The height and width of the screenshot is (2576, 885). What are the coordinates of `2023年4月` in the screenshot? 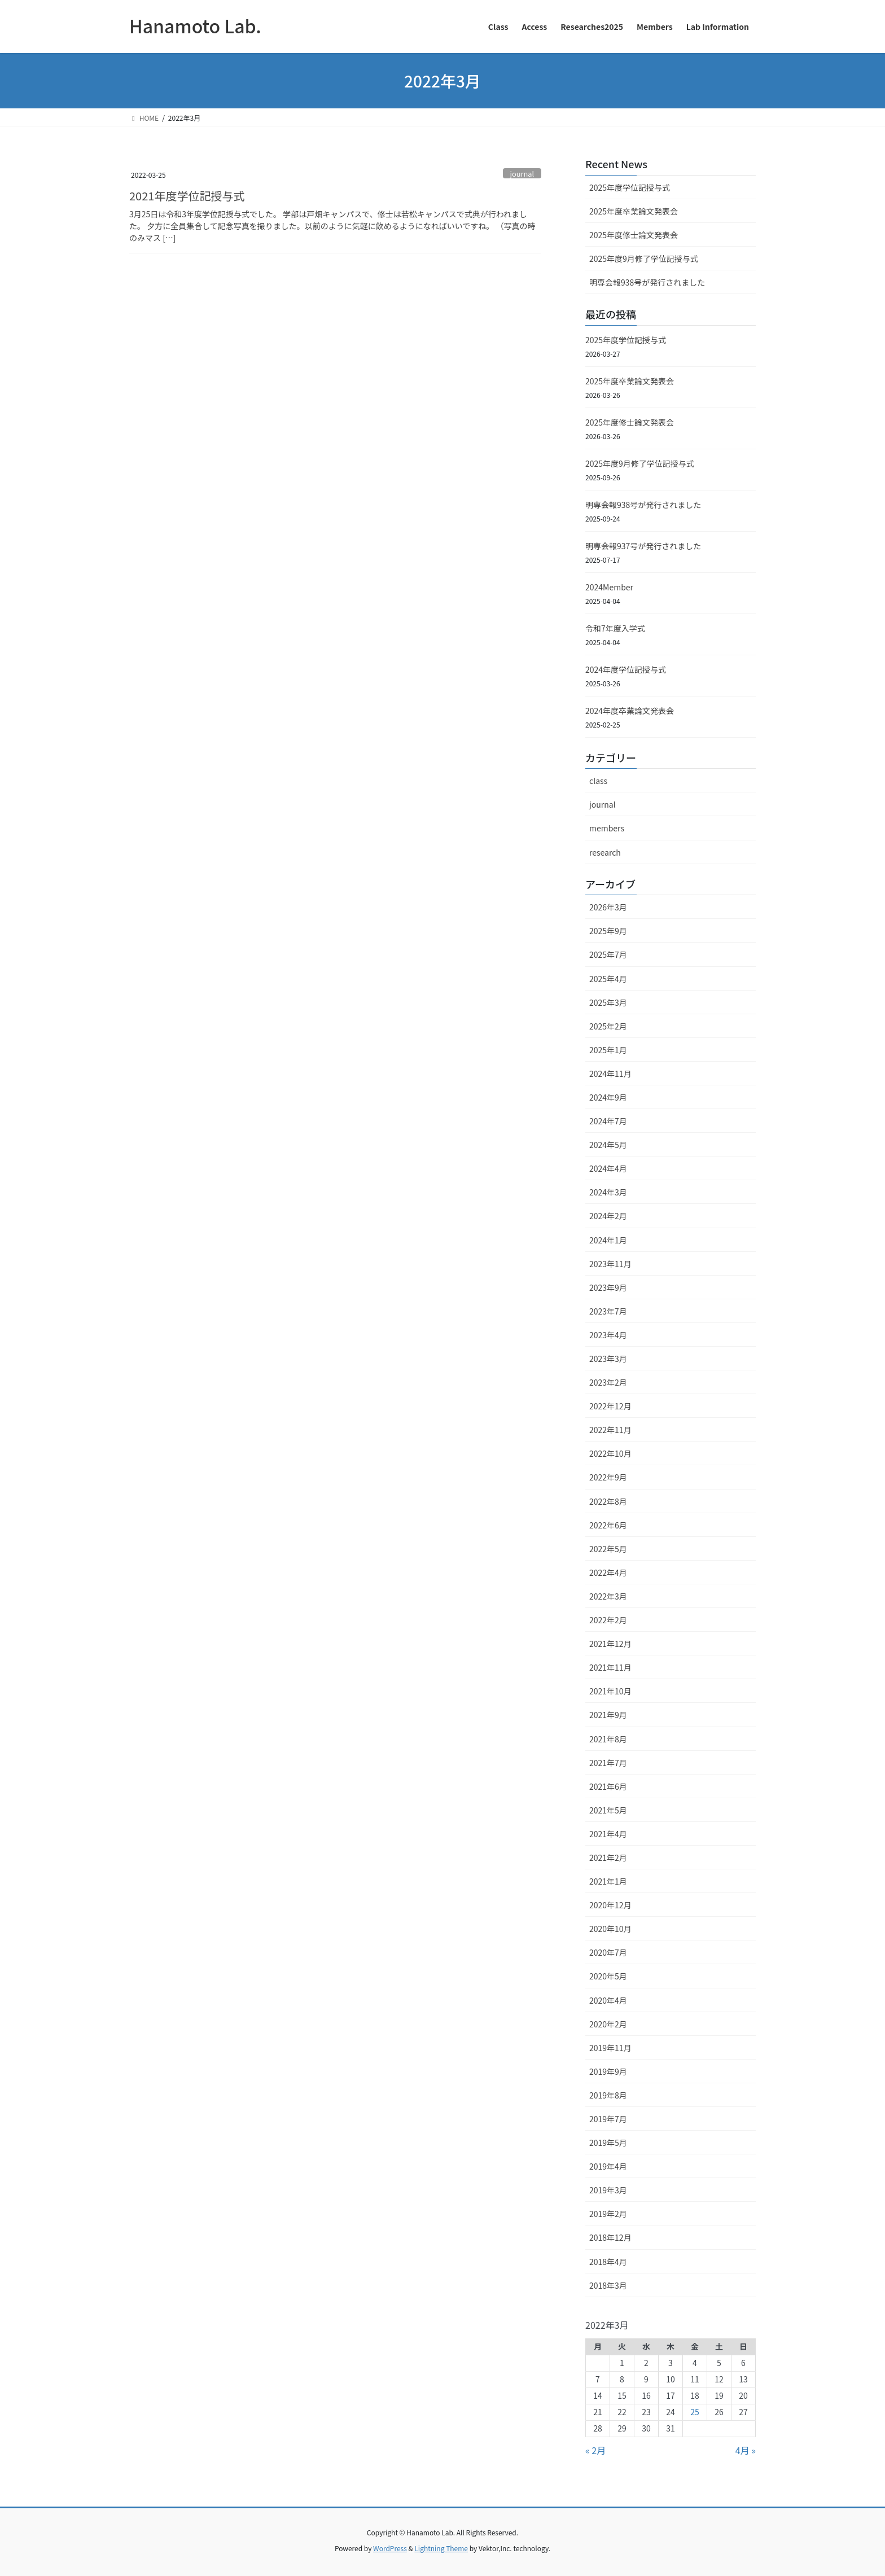 It's located at (608, 1334).